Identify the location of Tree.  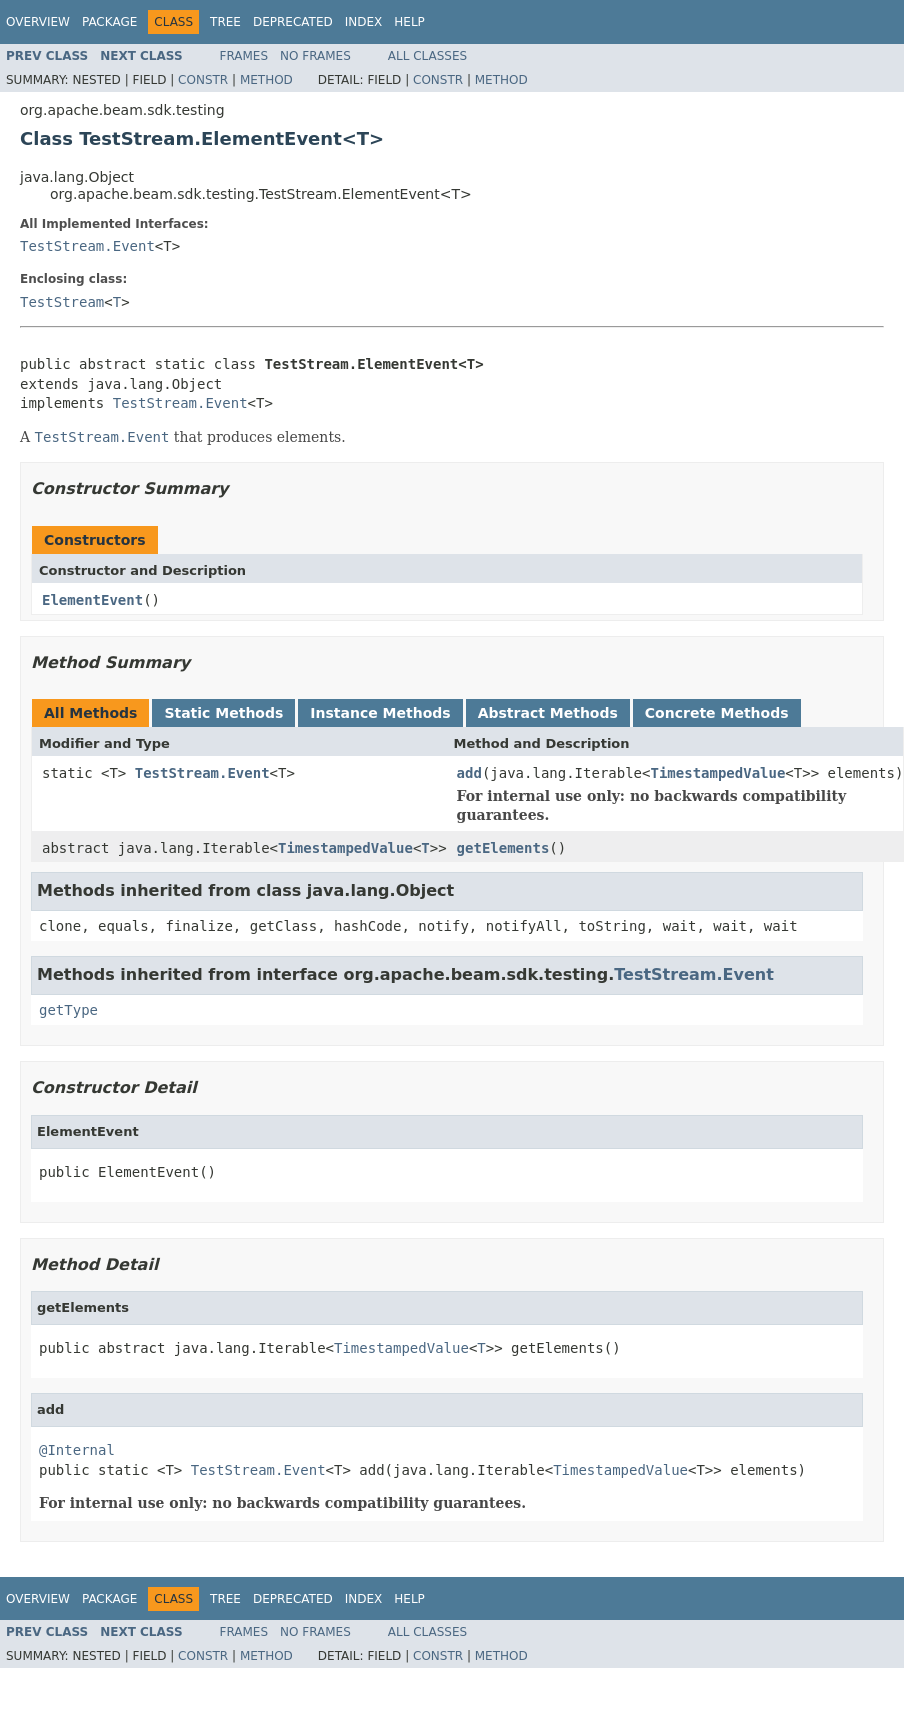
(225, 22).